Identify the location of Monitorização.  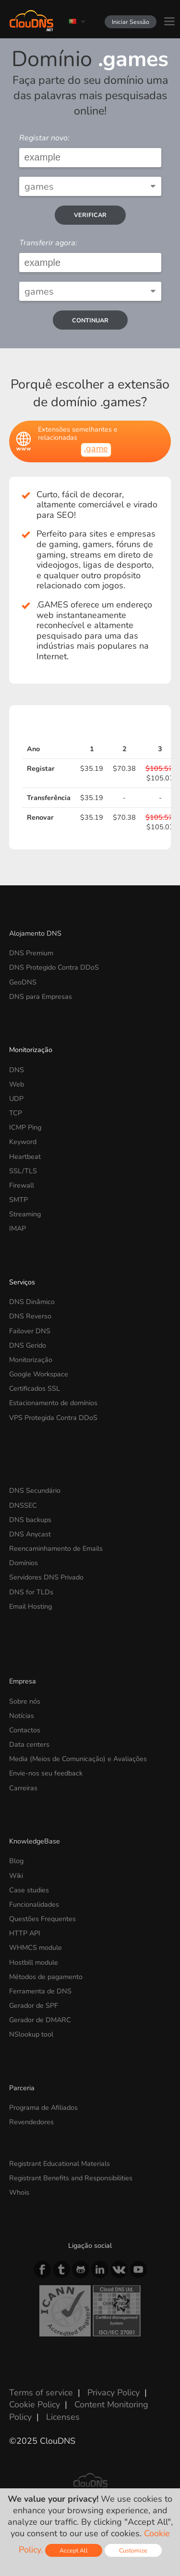
(30, 1049).